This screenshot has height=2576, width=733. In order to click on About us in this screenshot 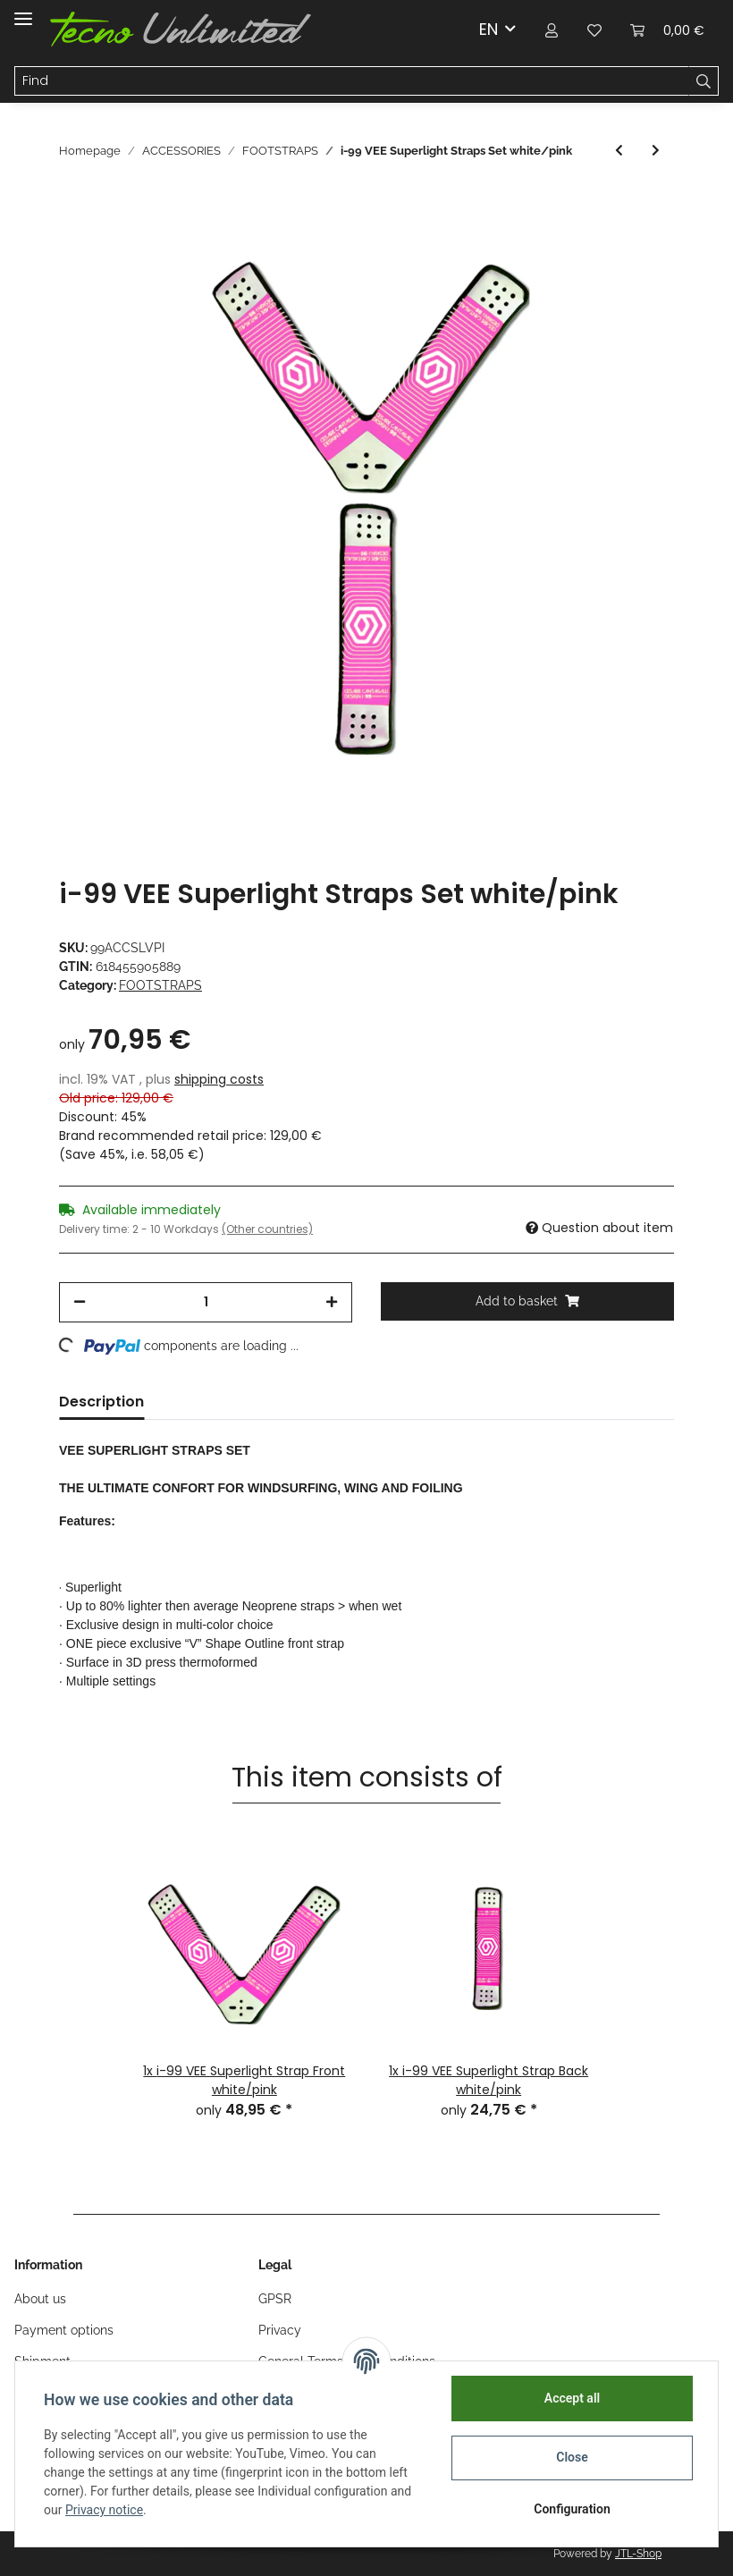, I will do `click(40, 2299)`.